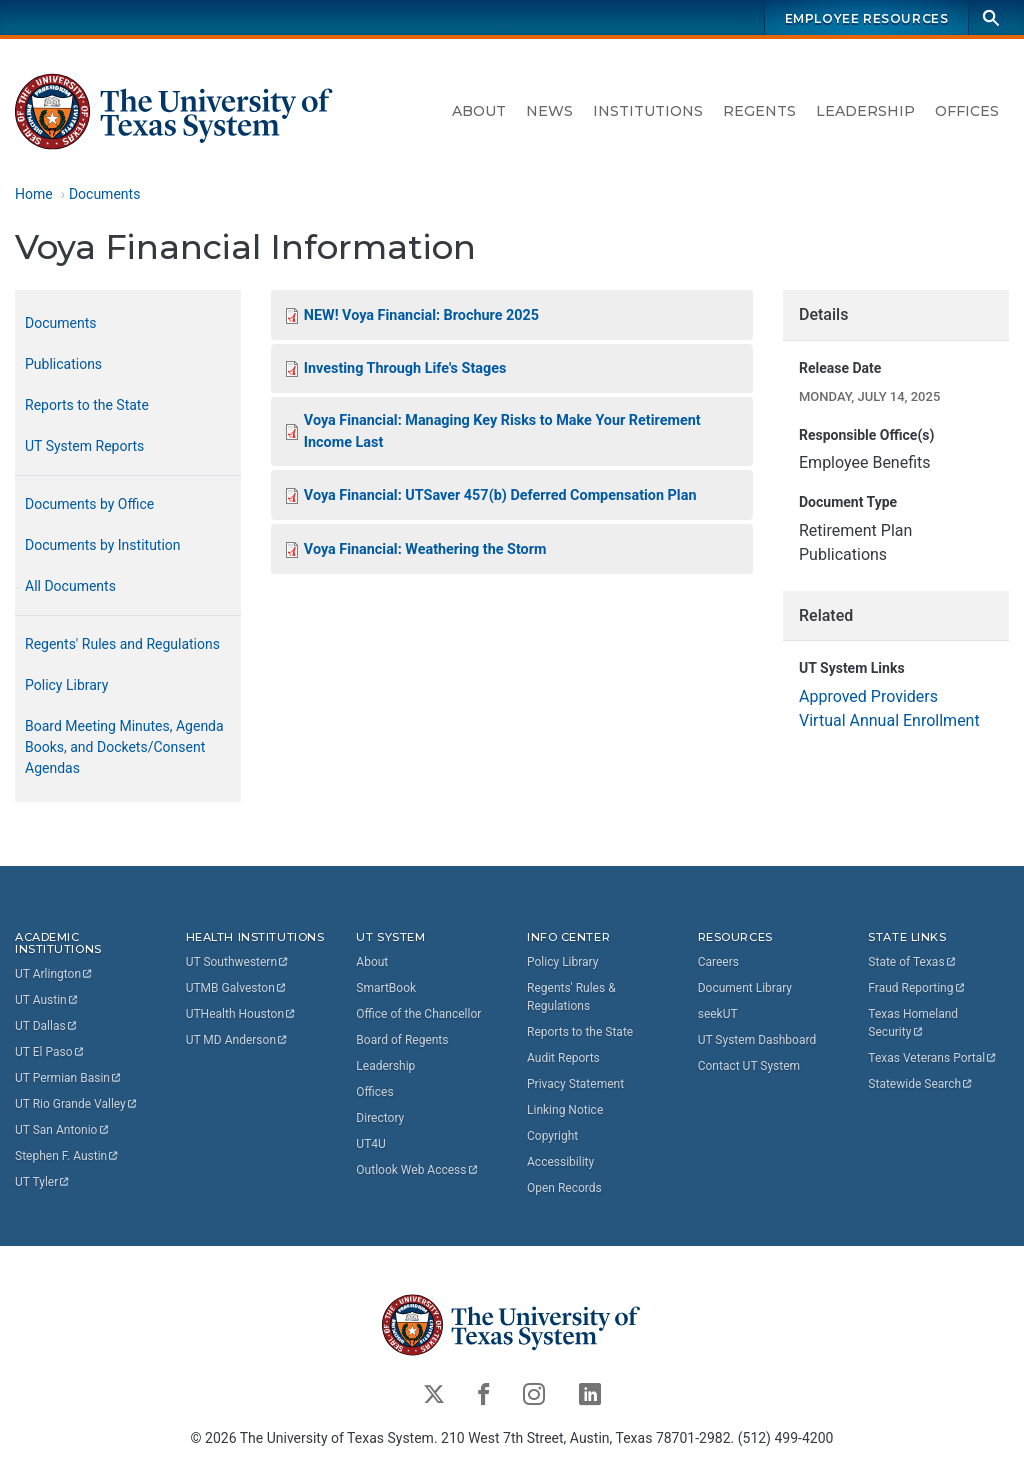 Image resolution: width=1024 pixels, height=1461 pixels. I want to click on Investing Through Life's, so click(405, 368).